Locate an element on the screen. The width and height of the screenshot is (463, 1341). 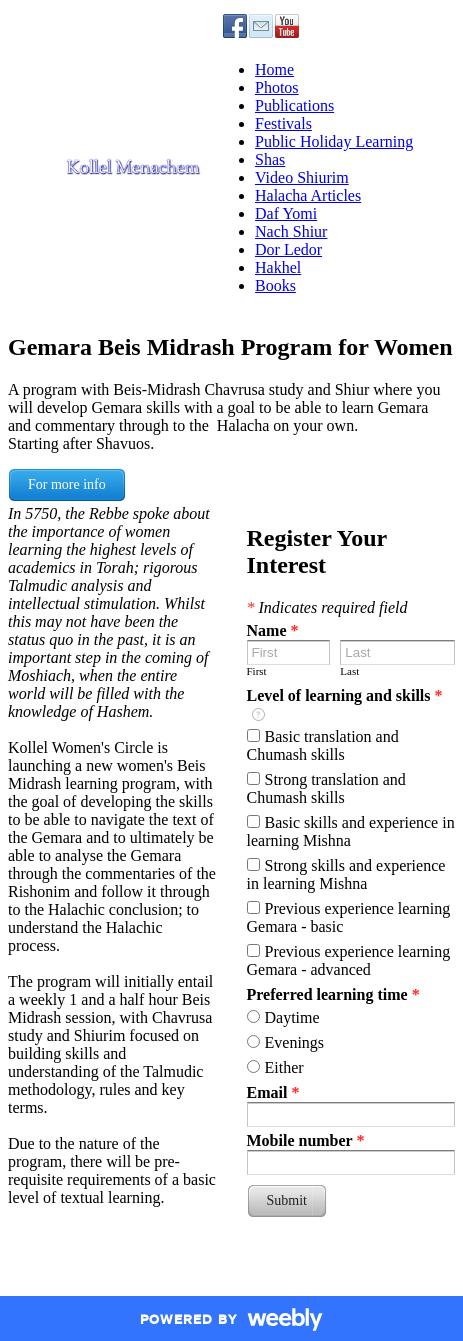
Dor Ledor is located at coordinates (288, 249).